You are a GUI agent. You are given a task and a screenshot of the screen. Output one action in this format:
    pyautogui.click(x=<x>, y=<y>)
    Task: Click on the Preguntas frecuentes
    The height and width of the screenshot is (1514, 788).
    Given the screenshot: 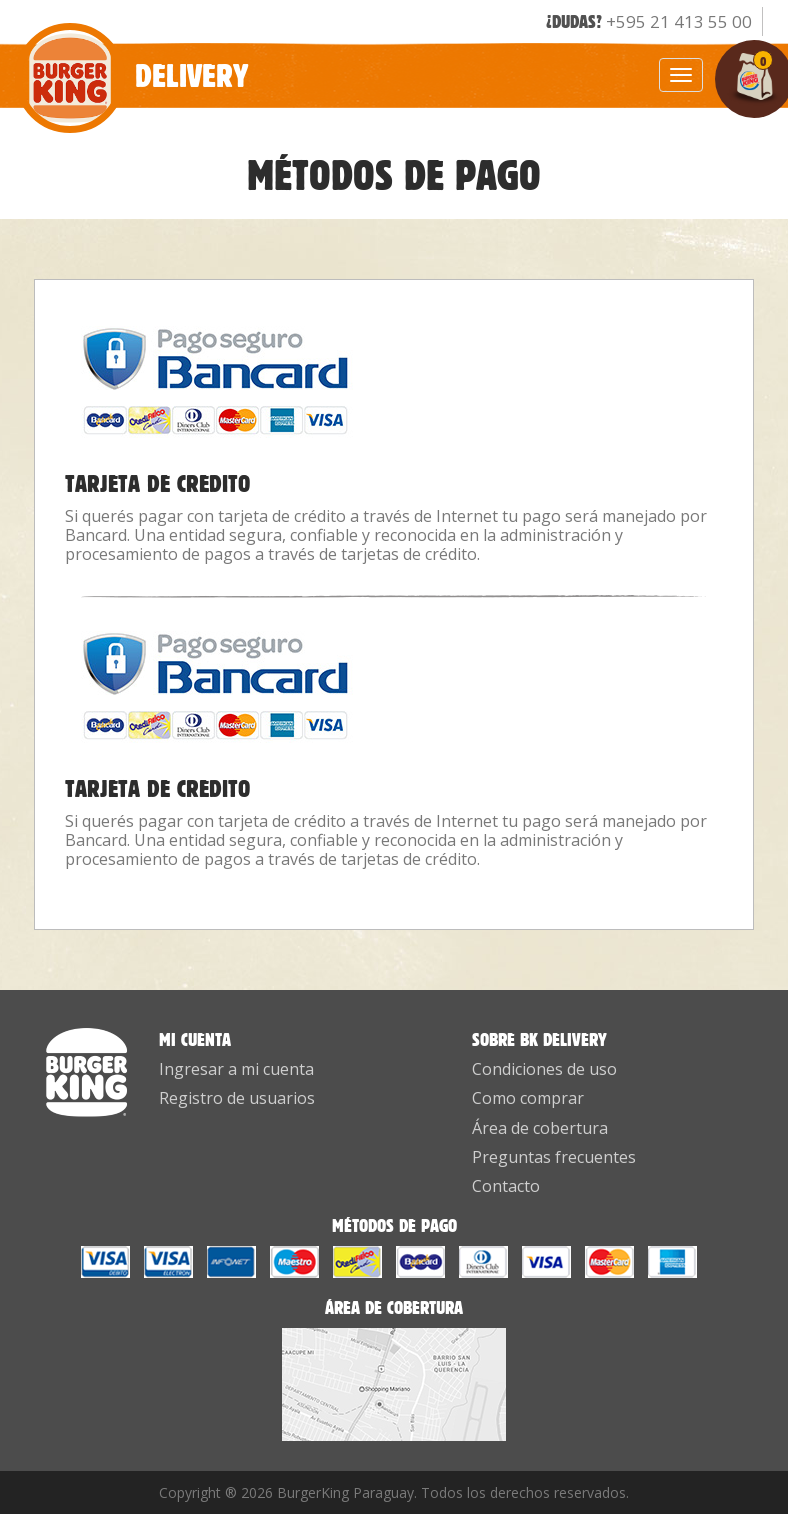 What is the action you would take?
    pyautogui.click(x=554, y=1157)
    